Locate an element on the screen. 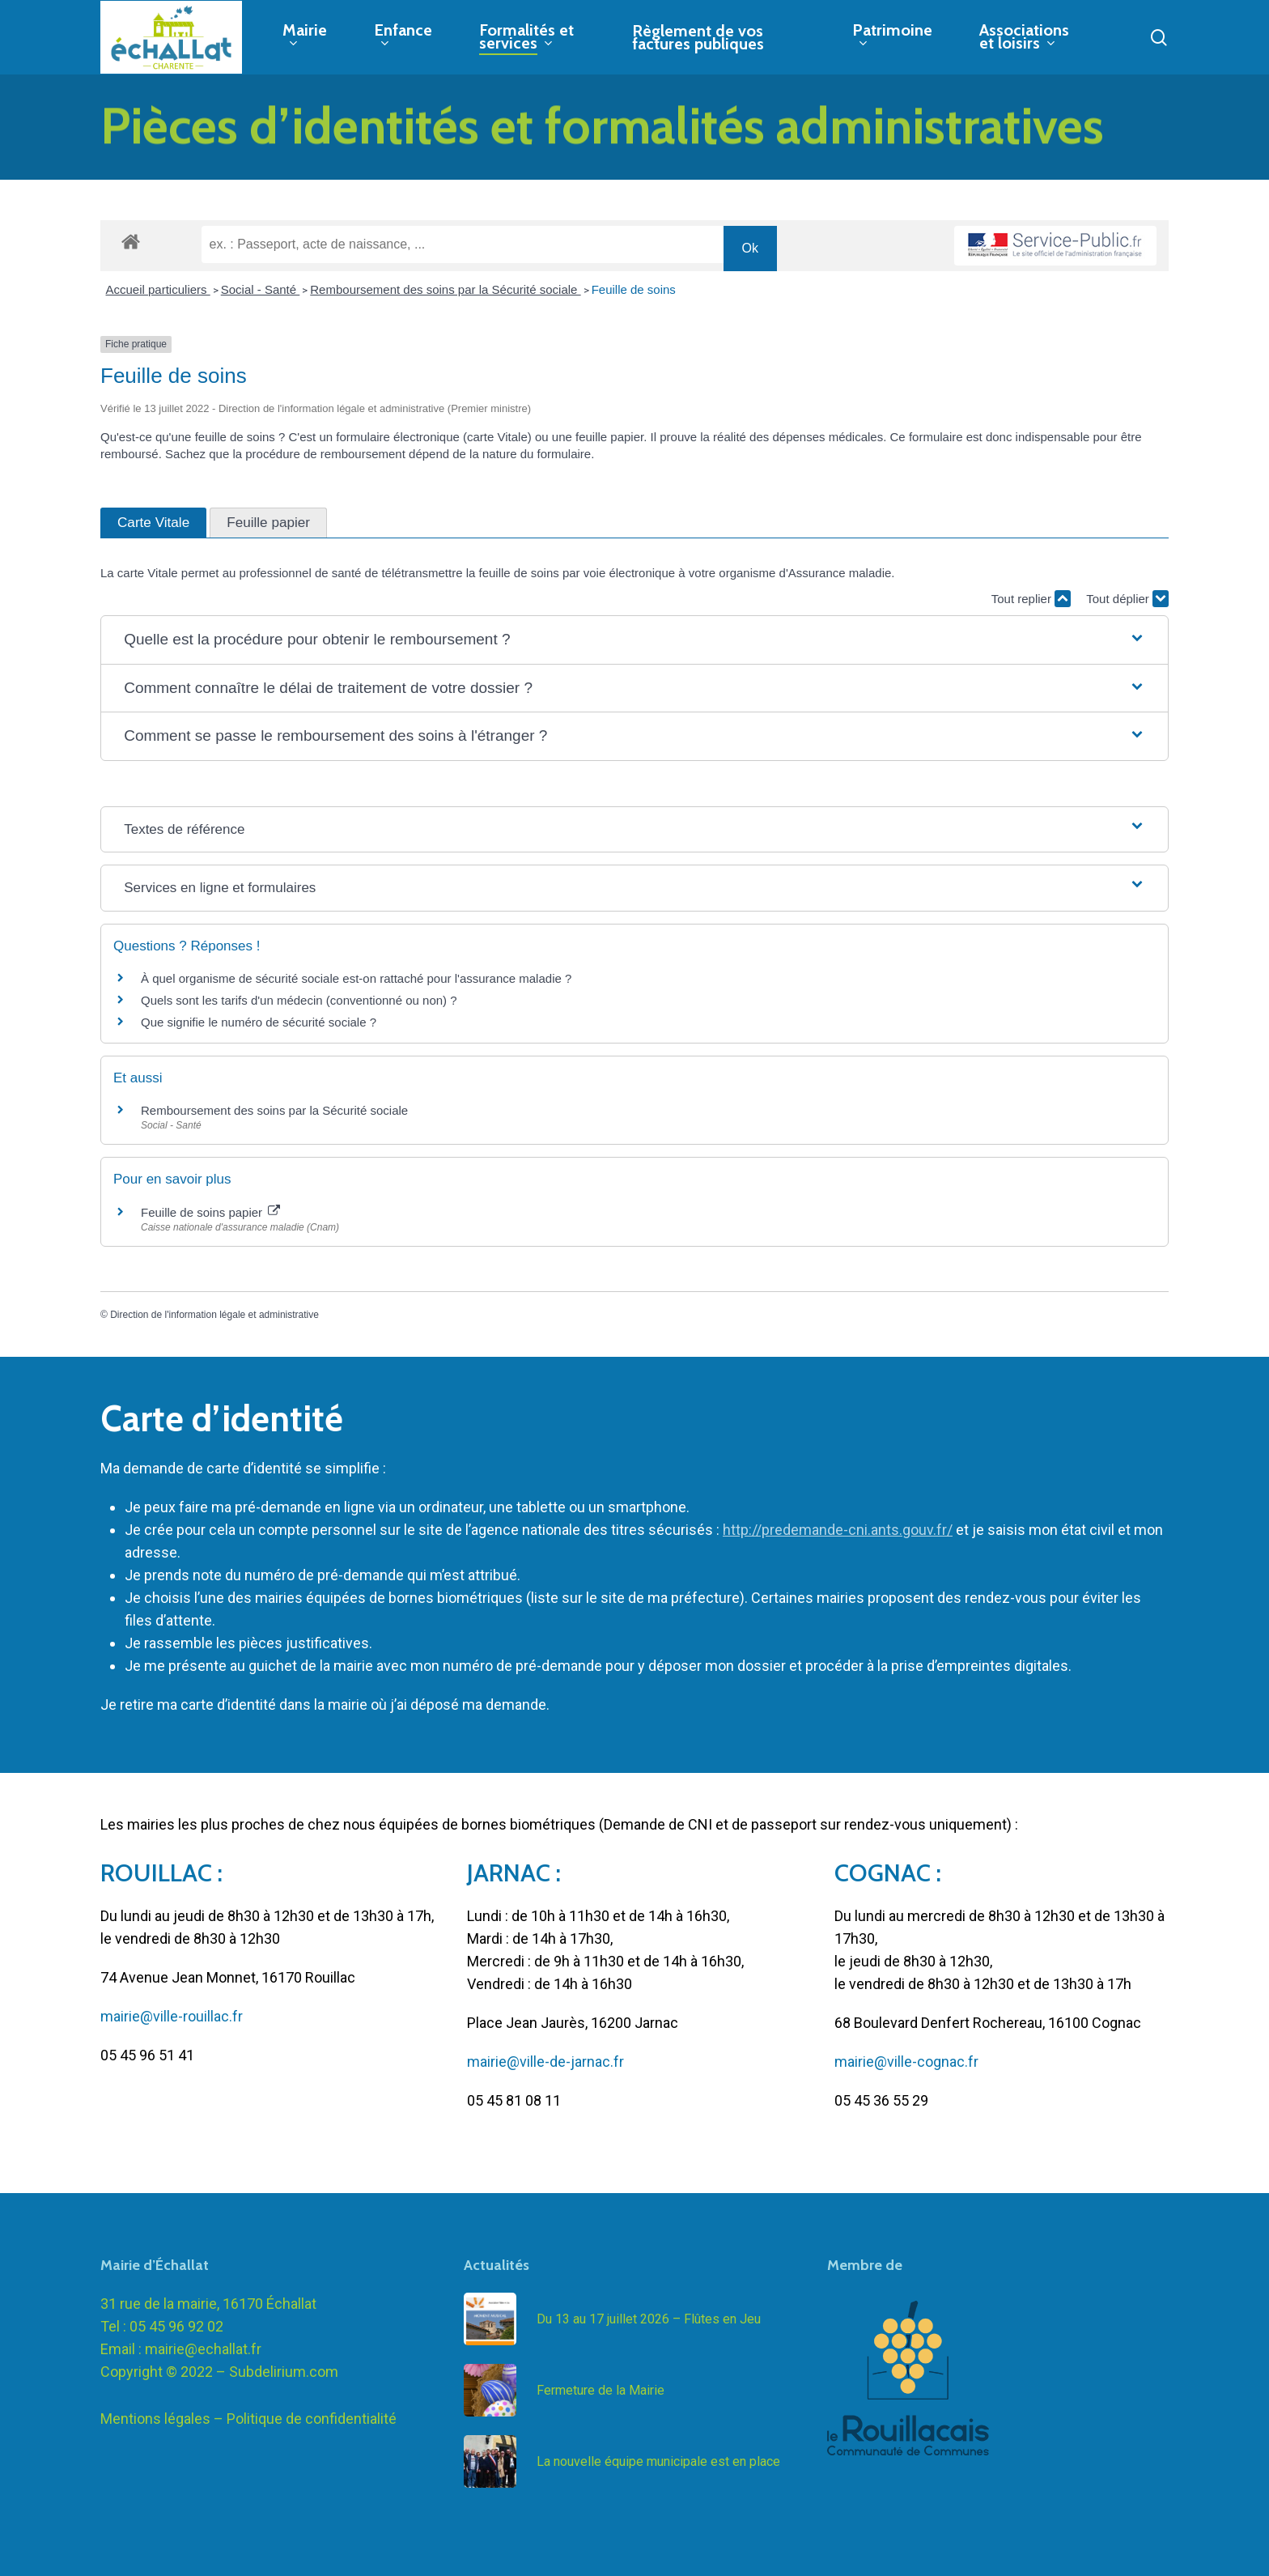 The image size is (1269, 2576). Quels sont les tarifs d'un médecin (conventionné ou non) ? is located at coordinates (299, 1000).